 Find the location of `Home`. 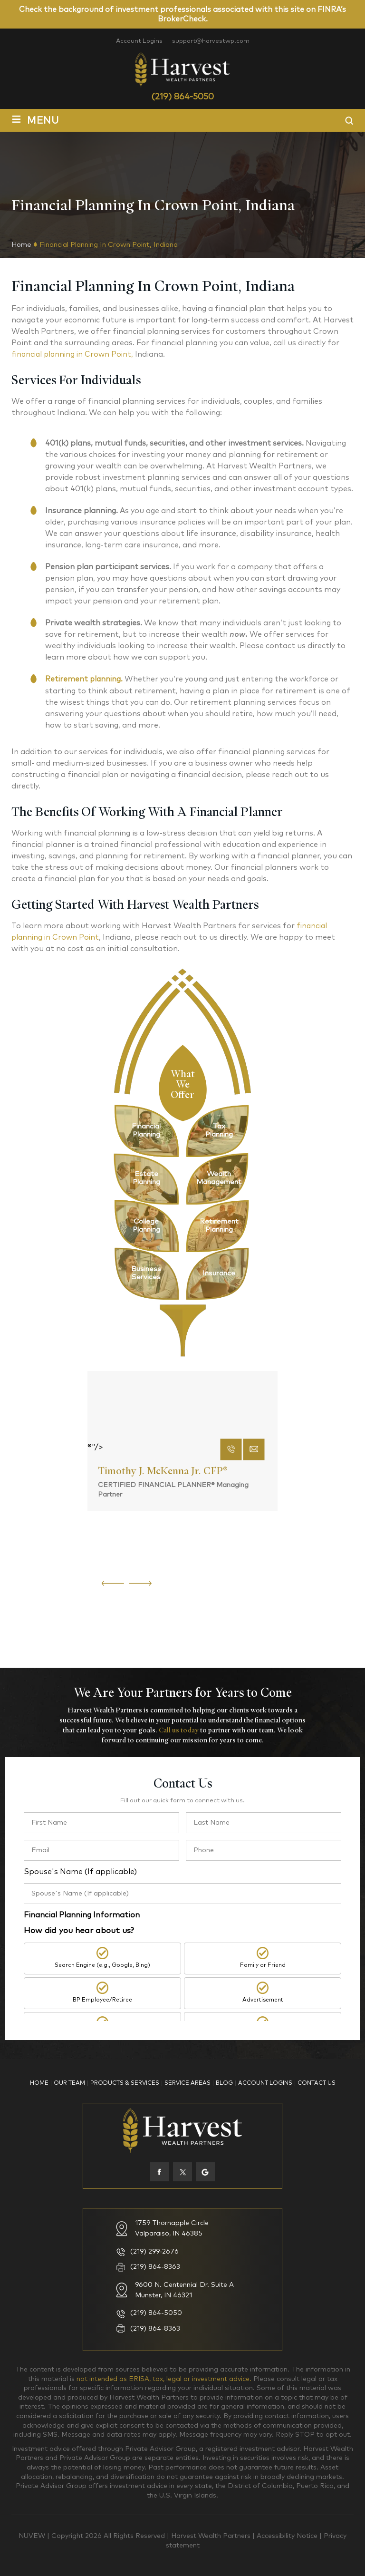

Home is located at coordinates (39, 2083).